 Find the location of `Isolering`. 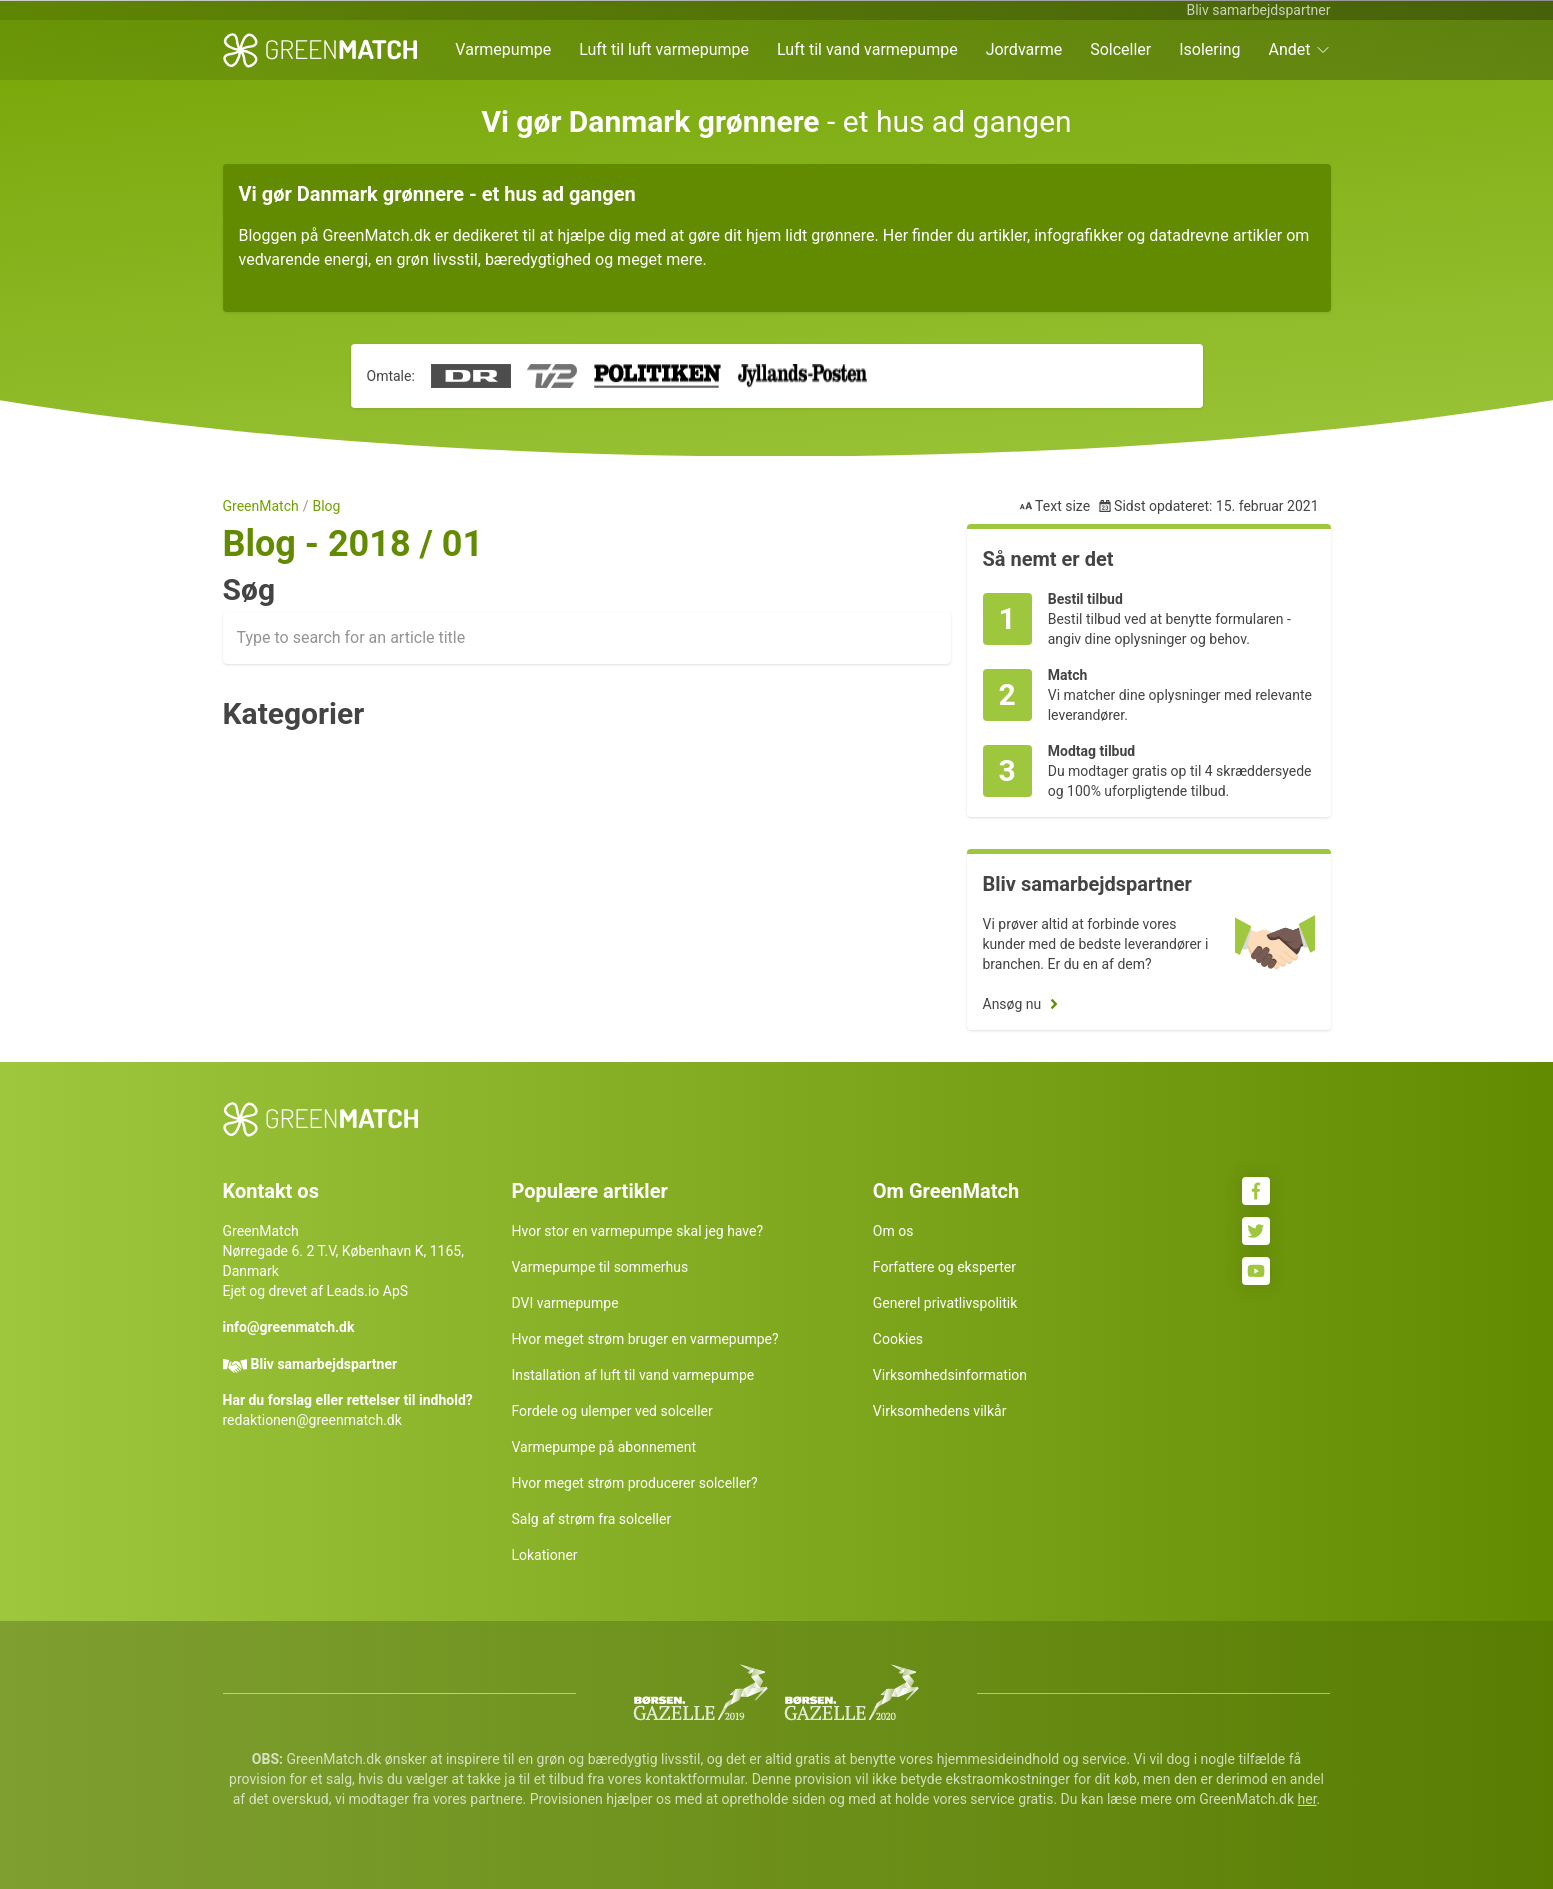

Isolering is located at coordinates (1209, 49).